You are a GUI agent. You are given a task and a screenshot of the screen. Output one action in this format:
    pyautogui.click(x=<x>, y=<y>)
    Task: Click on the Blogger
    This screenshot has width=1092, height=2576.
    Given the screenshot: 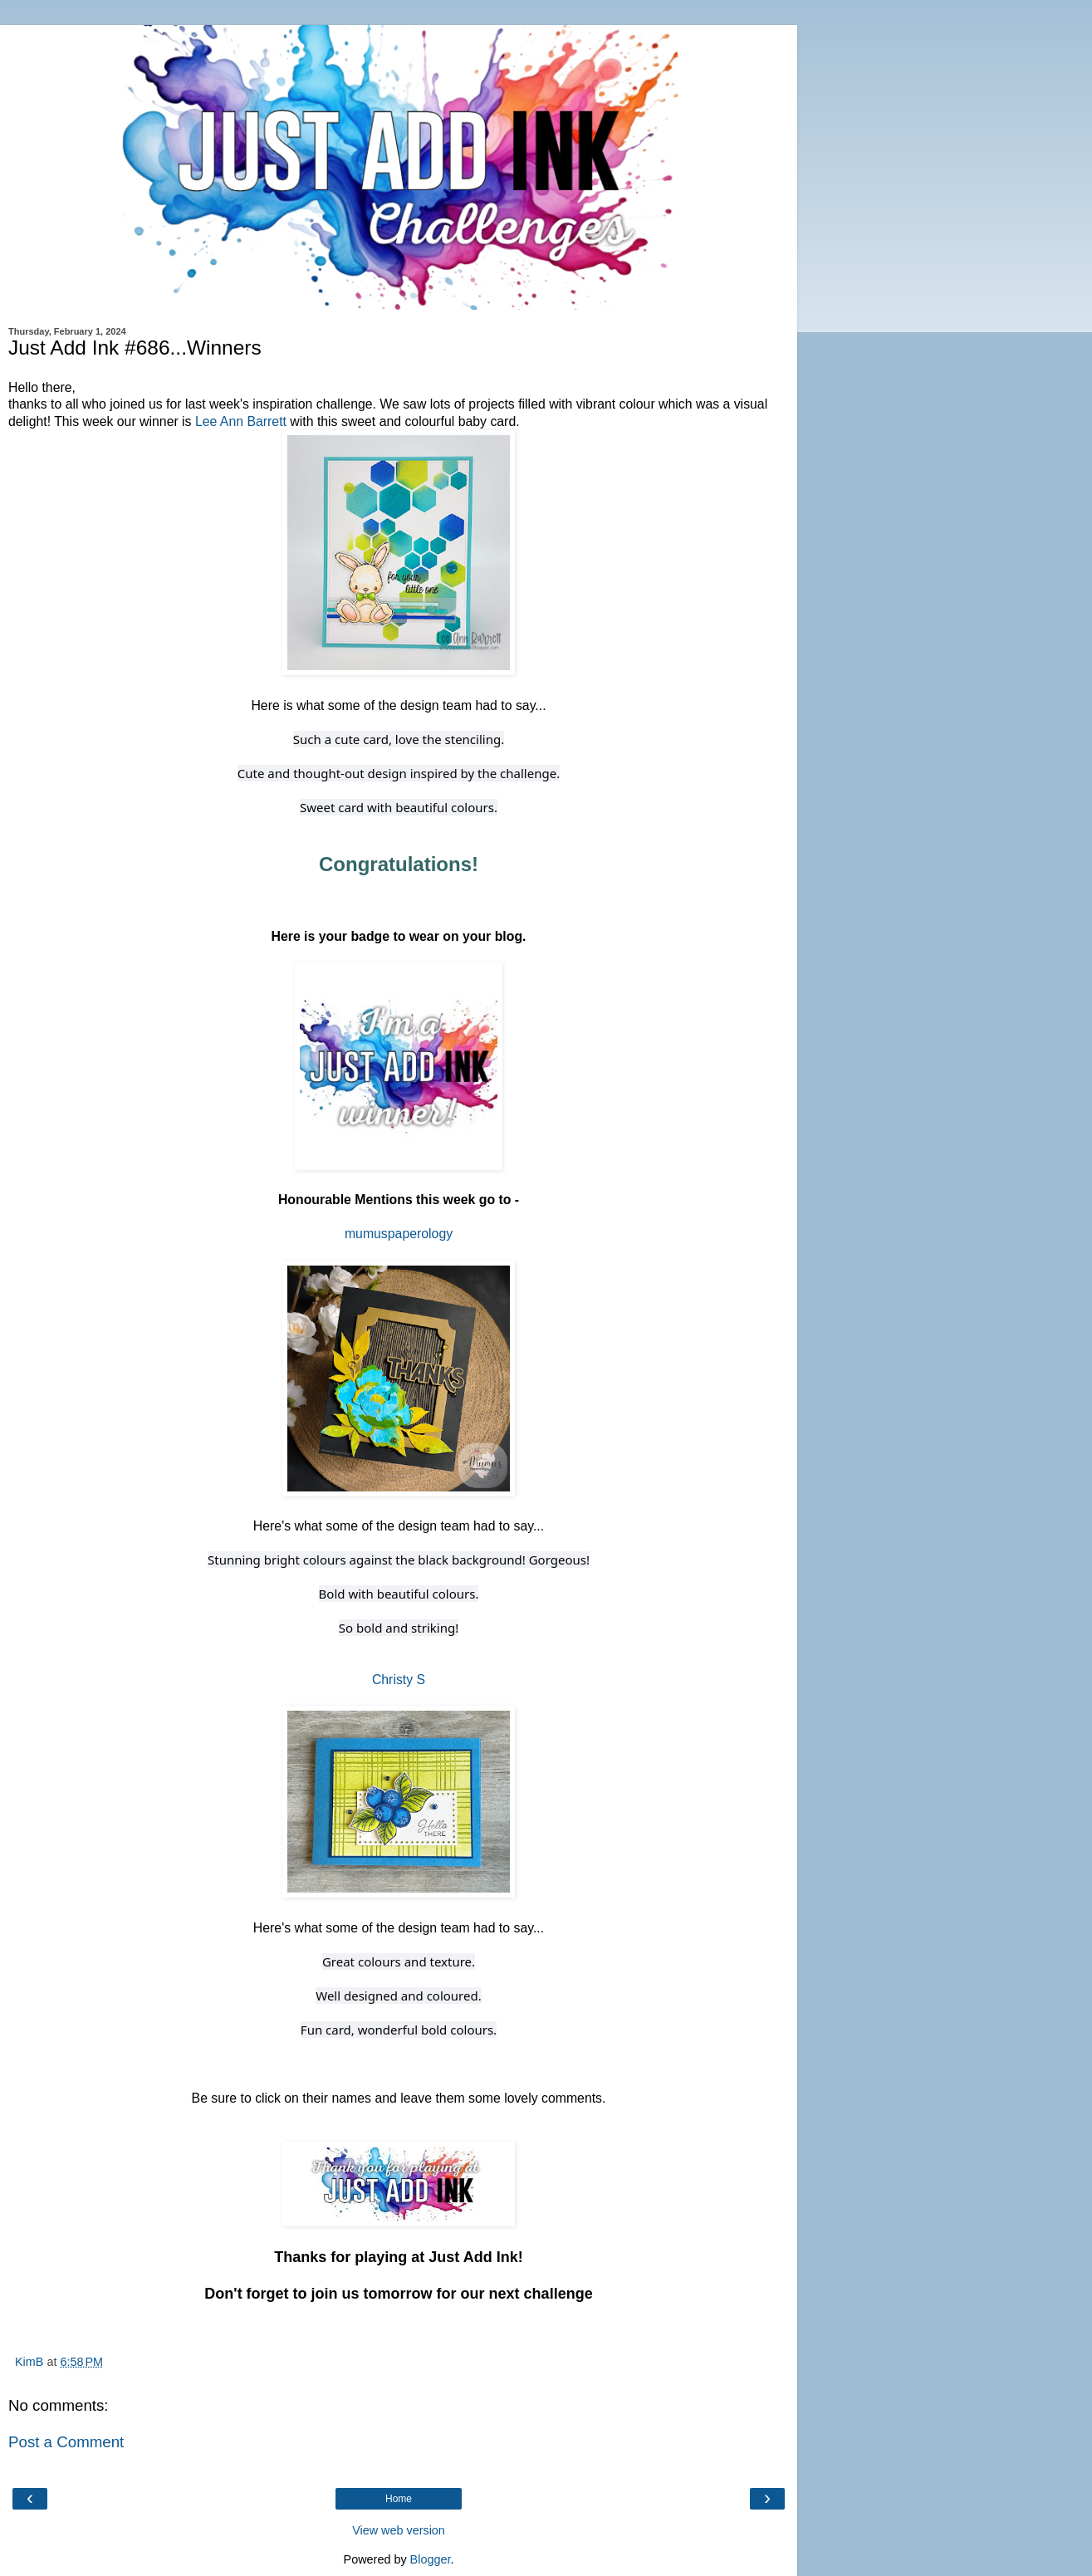 What is the action you would take?
    pyautogui.click(x=430, y=2559)
    